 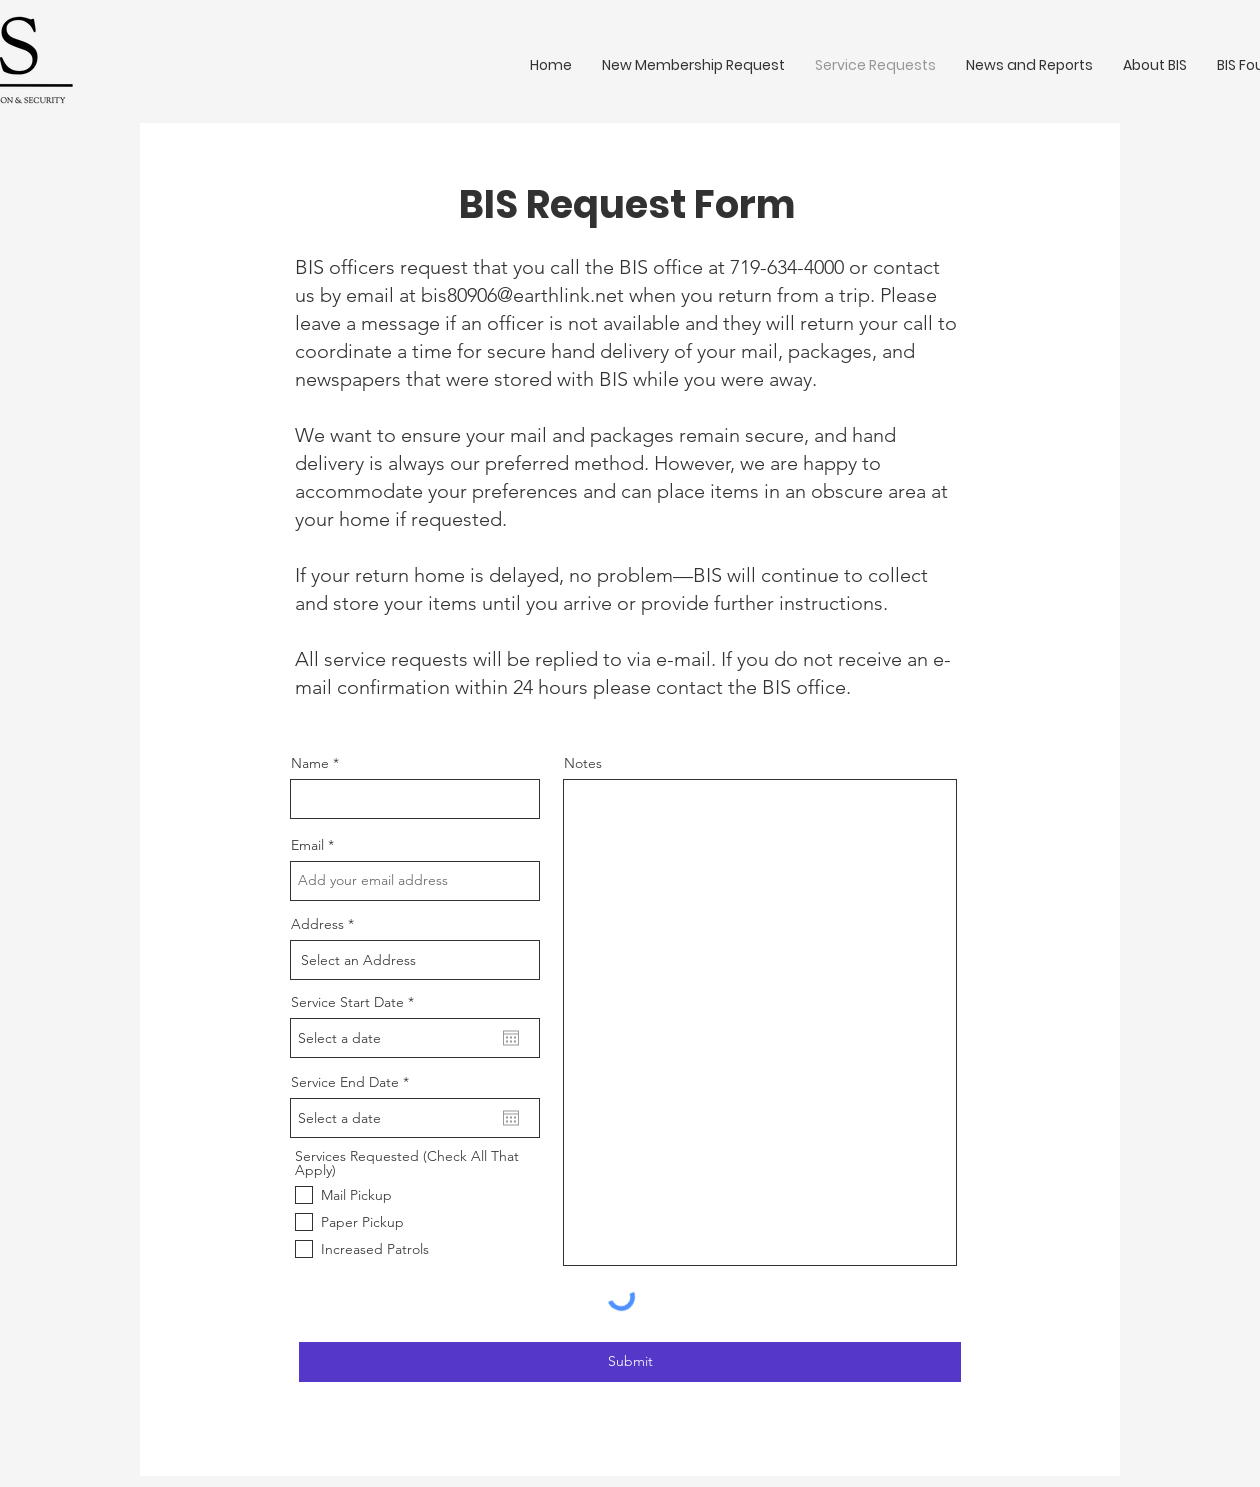 I want to click on bis80906@earthlink.net, so click(x=522, y=295).